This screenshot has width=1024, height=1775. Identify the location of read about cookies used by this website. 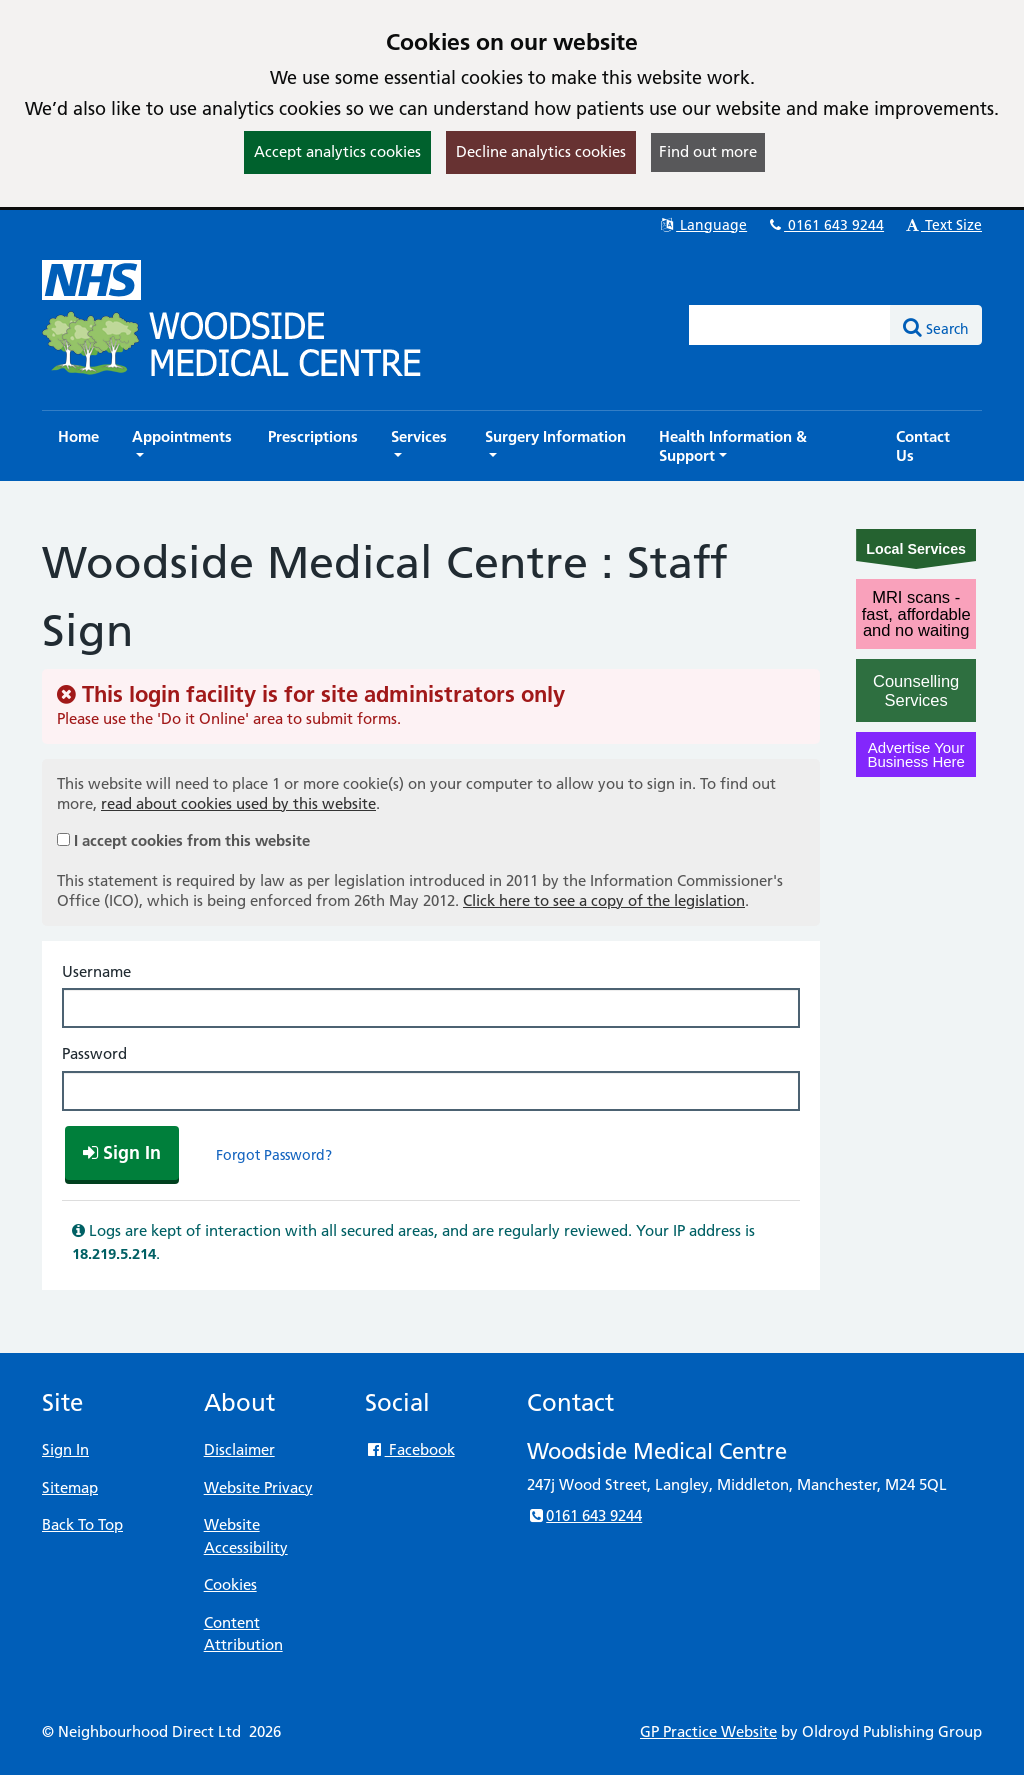
(238, 803).